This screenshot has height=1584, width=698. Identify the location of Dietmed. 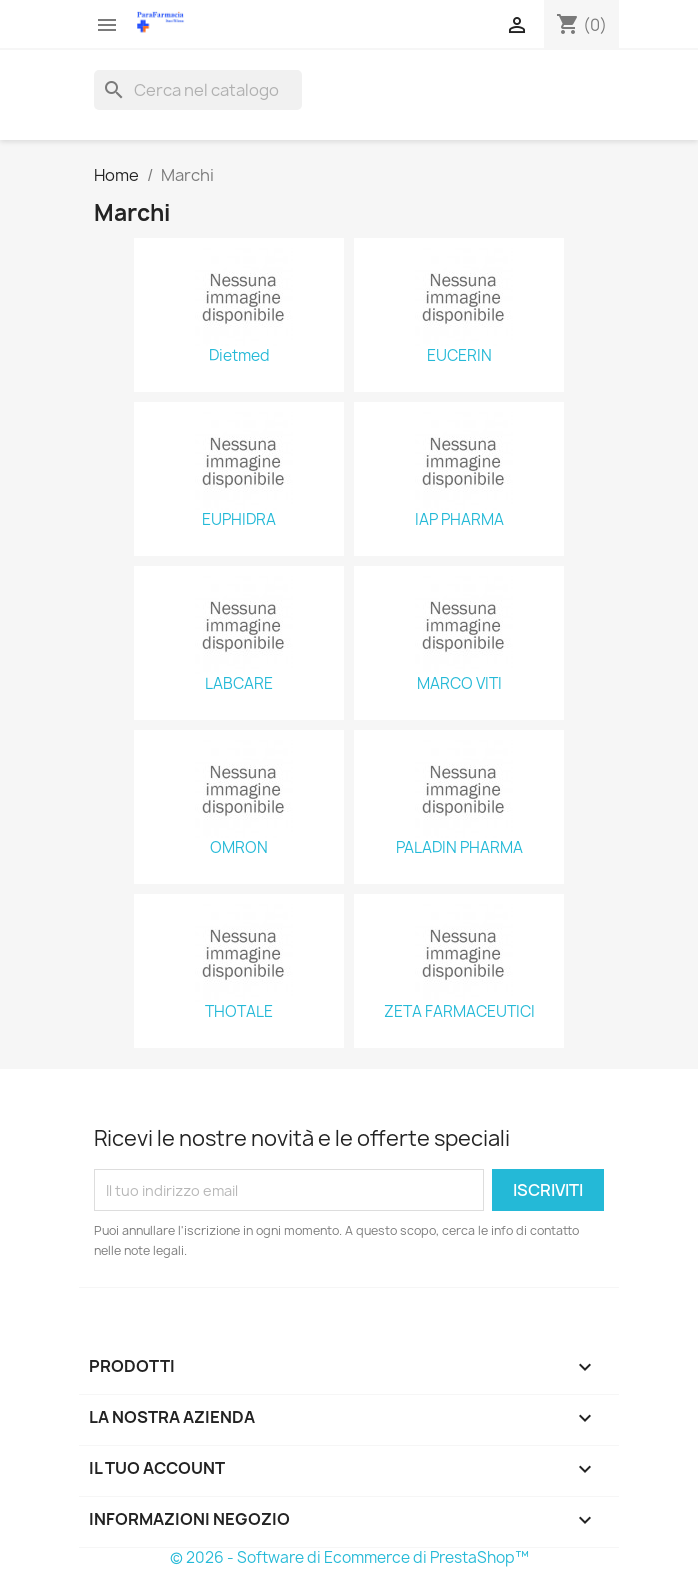
(239, 356).